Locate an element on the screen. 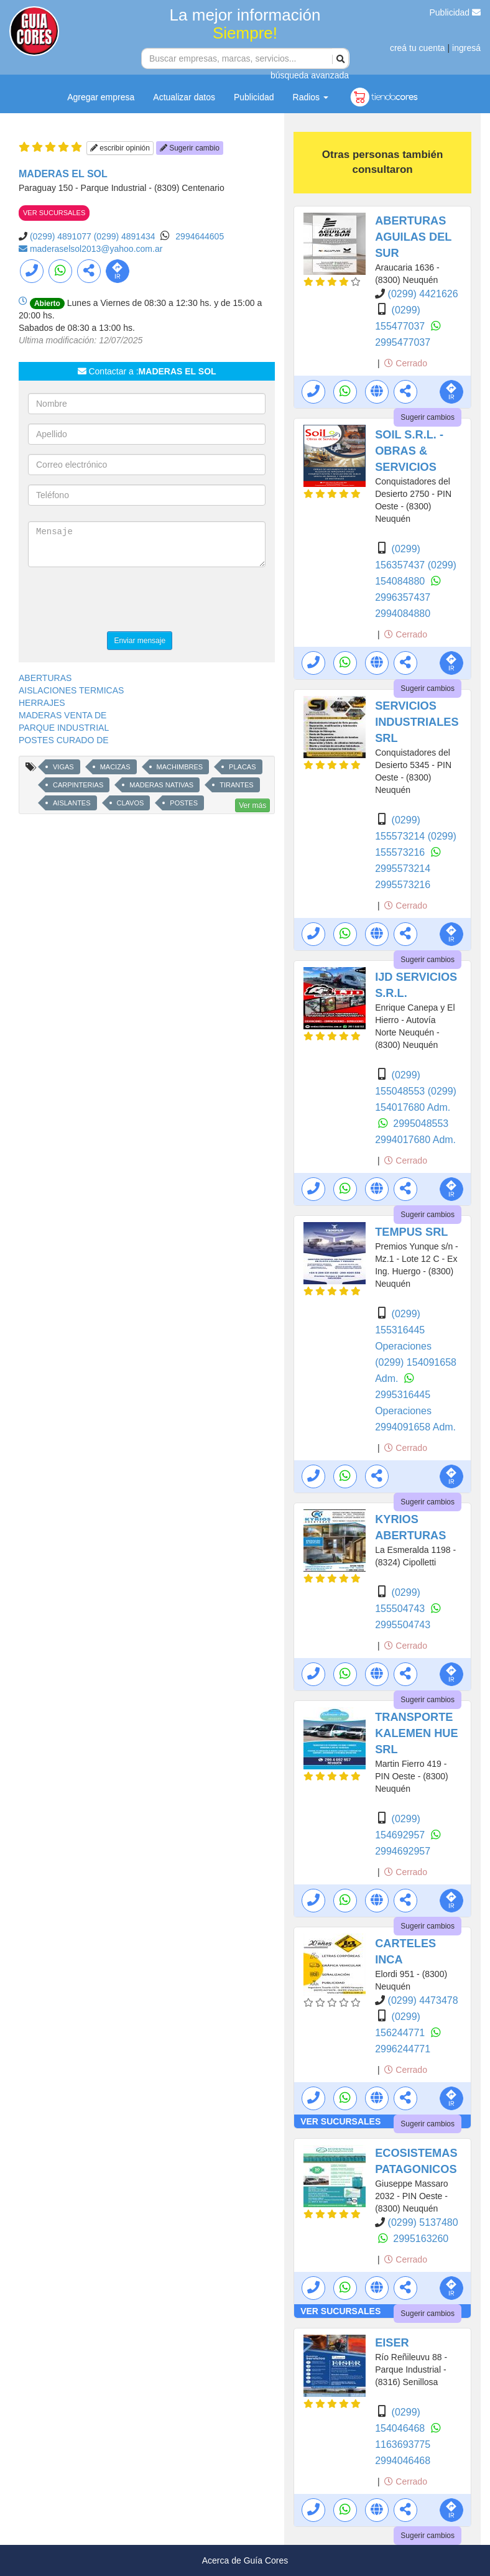 The width and height of the screenshot is (490, 2576). EISER is located at coordinates (392, 2343).